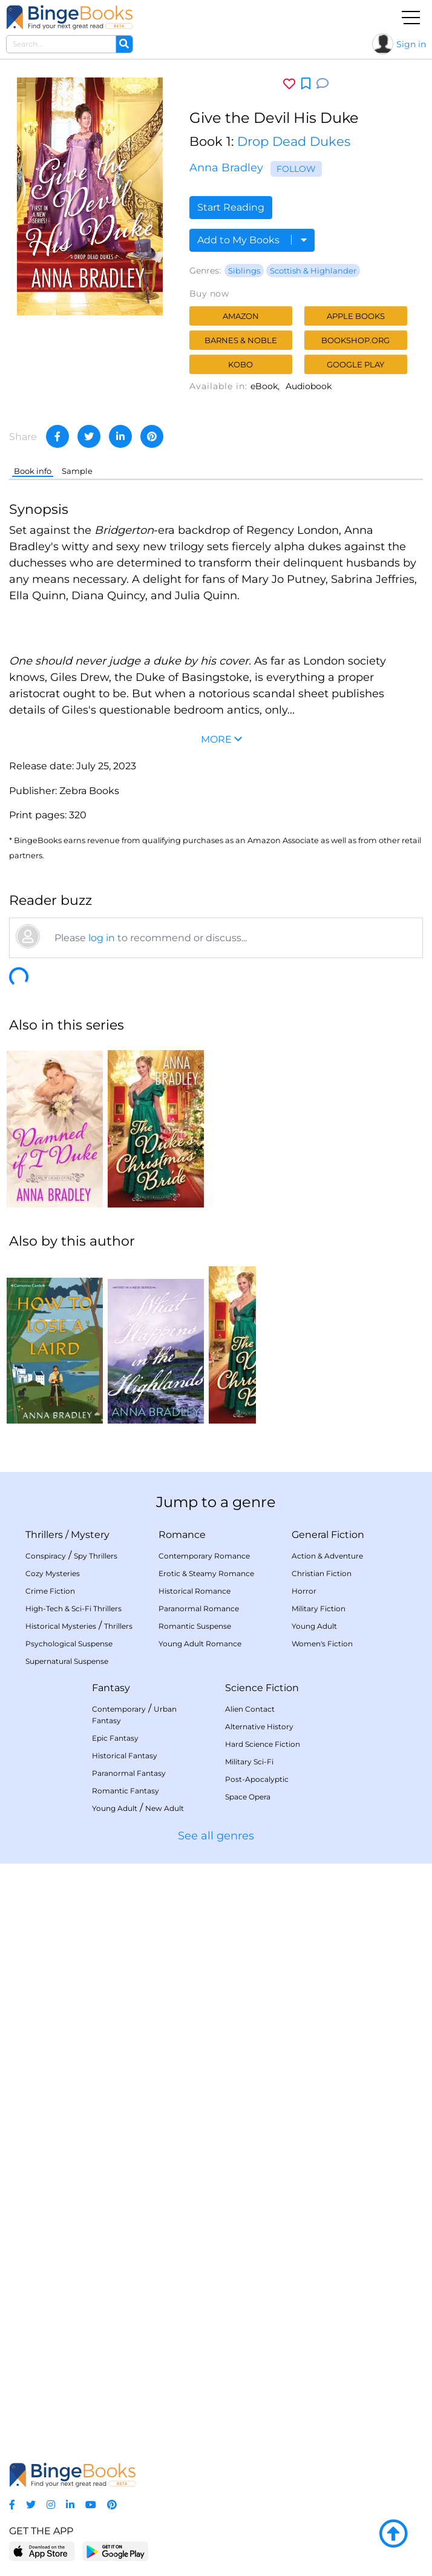 The height and width of the screenshot is (2576, 432). Describe the element at coordinates (124, 44) in the screenshot. I see `[Search]` at that location.